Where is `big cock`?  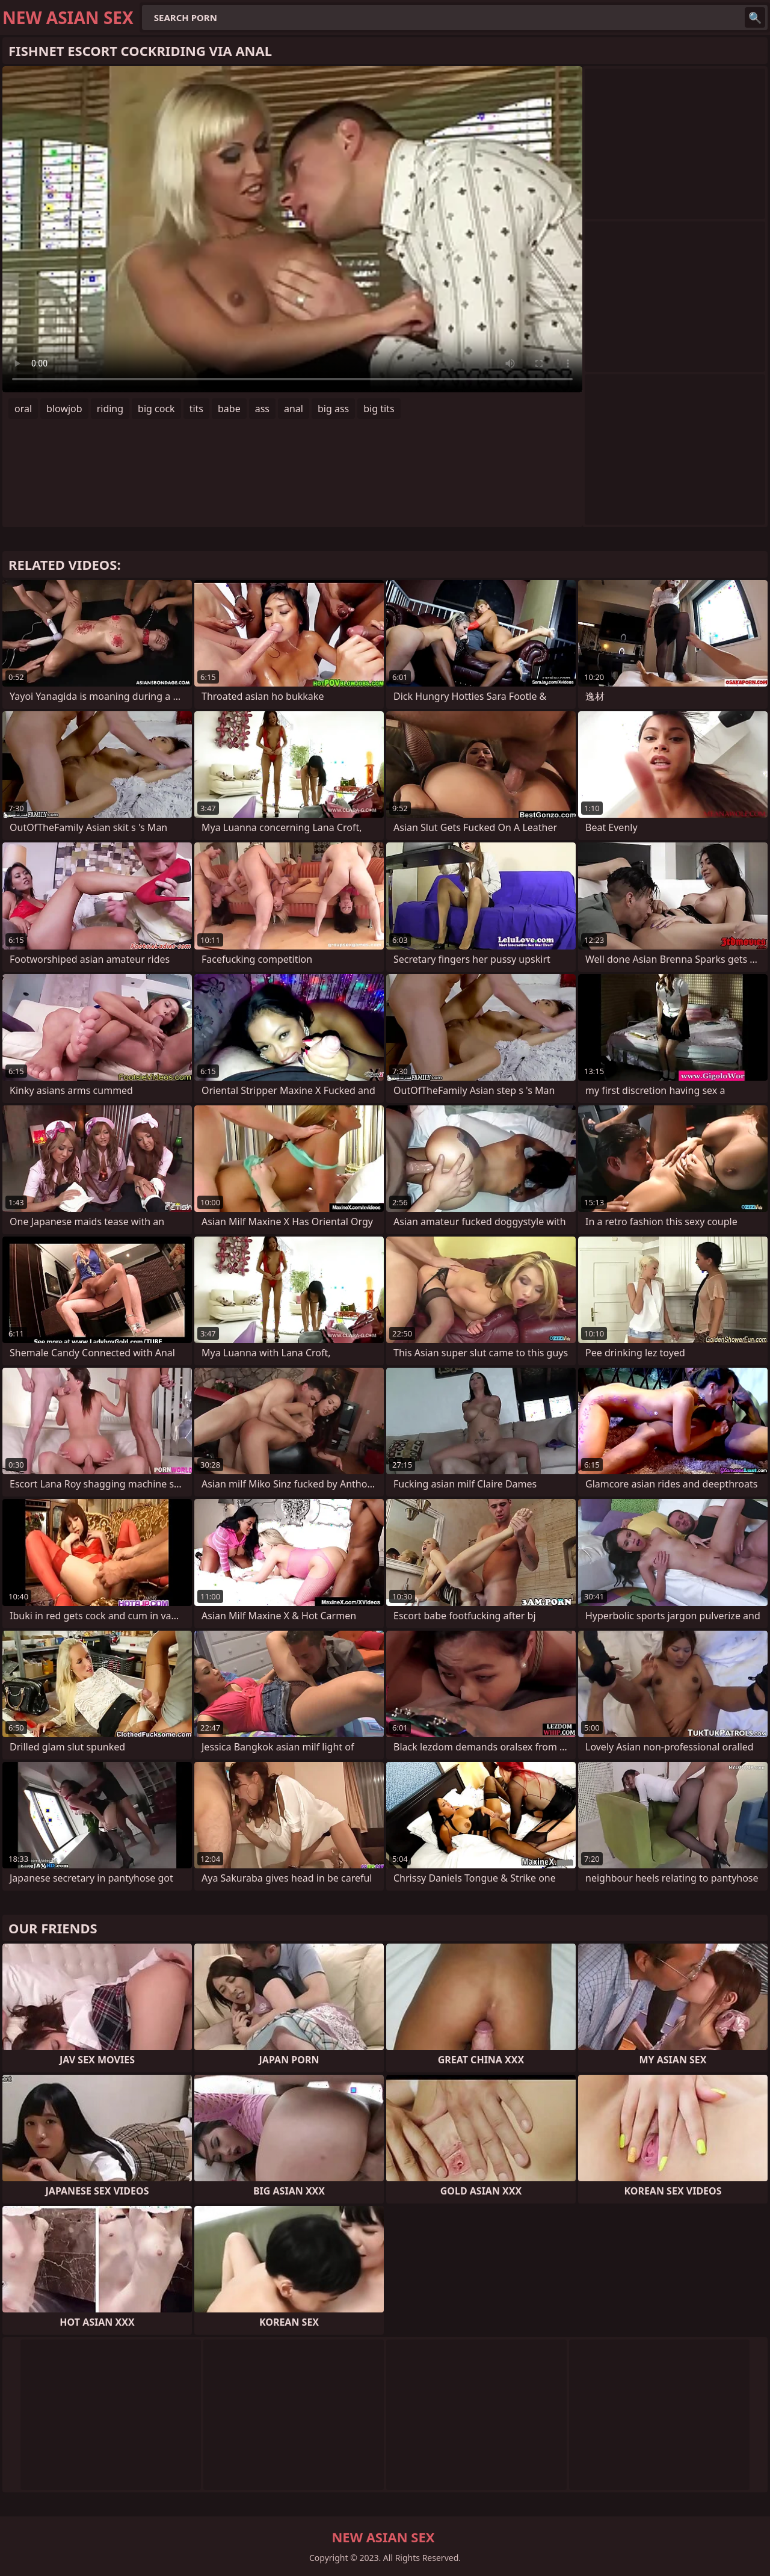
big cock is located at coordinates (156, 408).